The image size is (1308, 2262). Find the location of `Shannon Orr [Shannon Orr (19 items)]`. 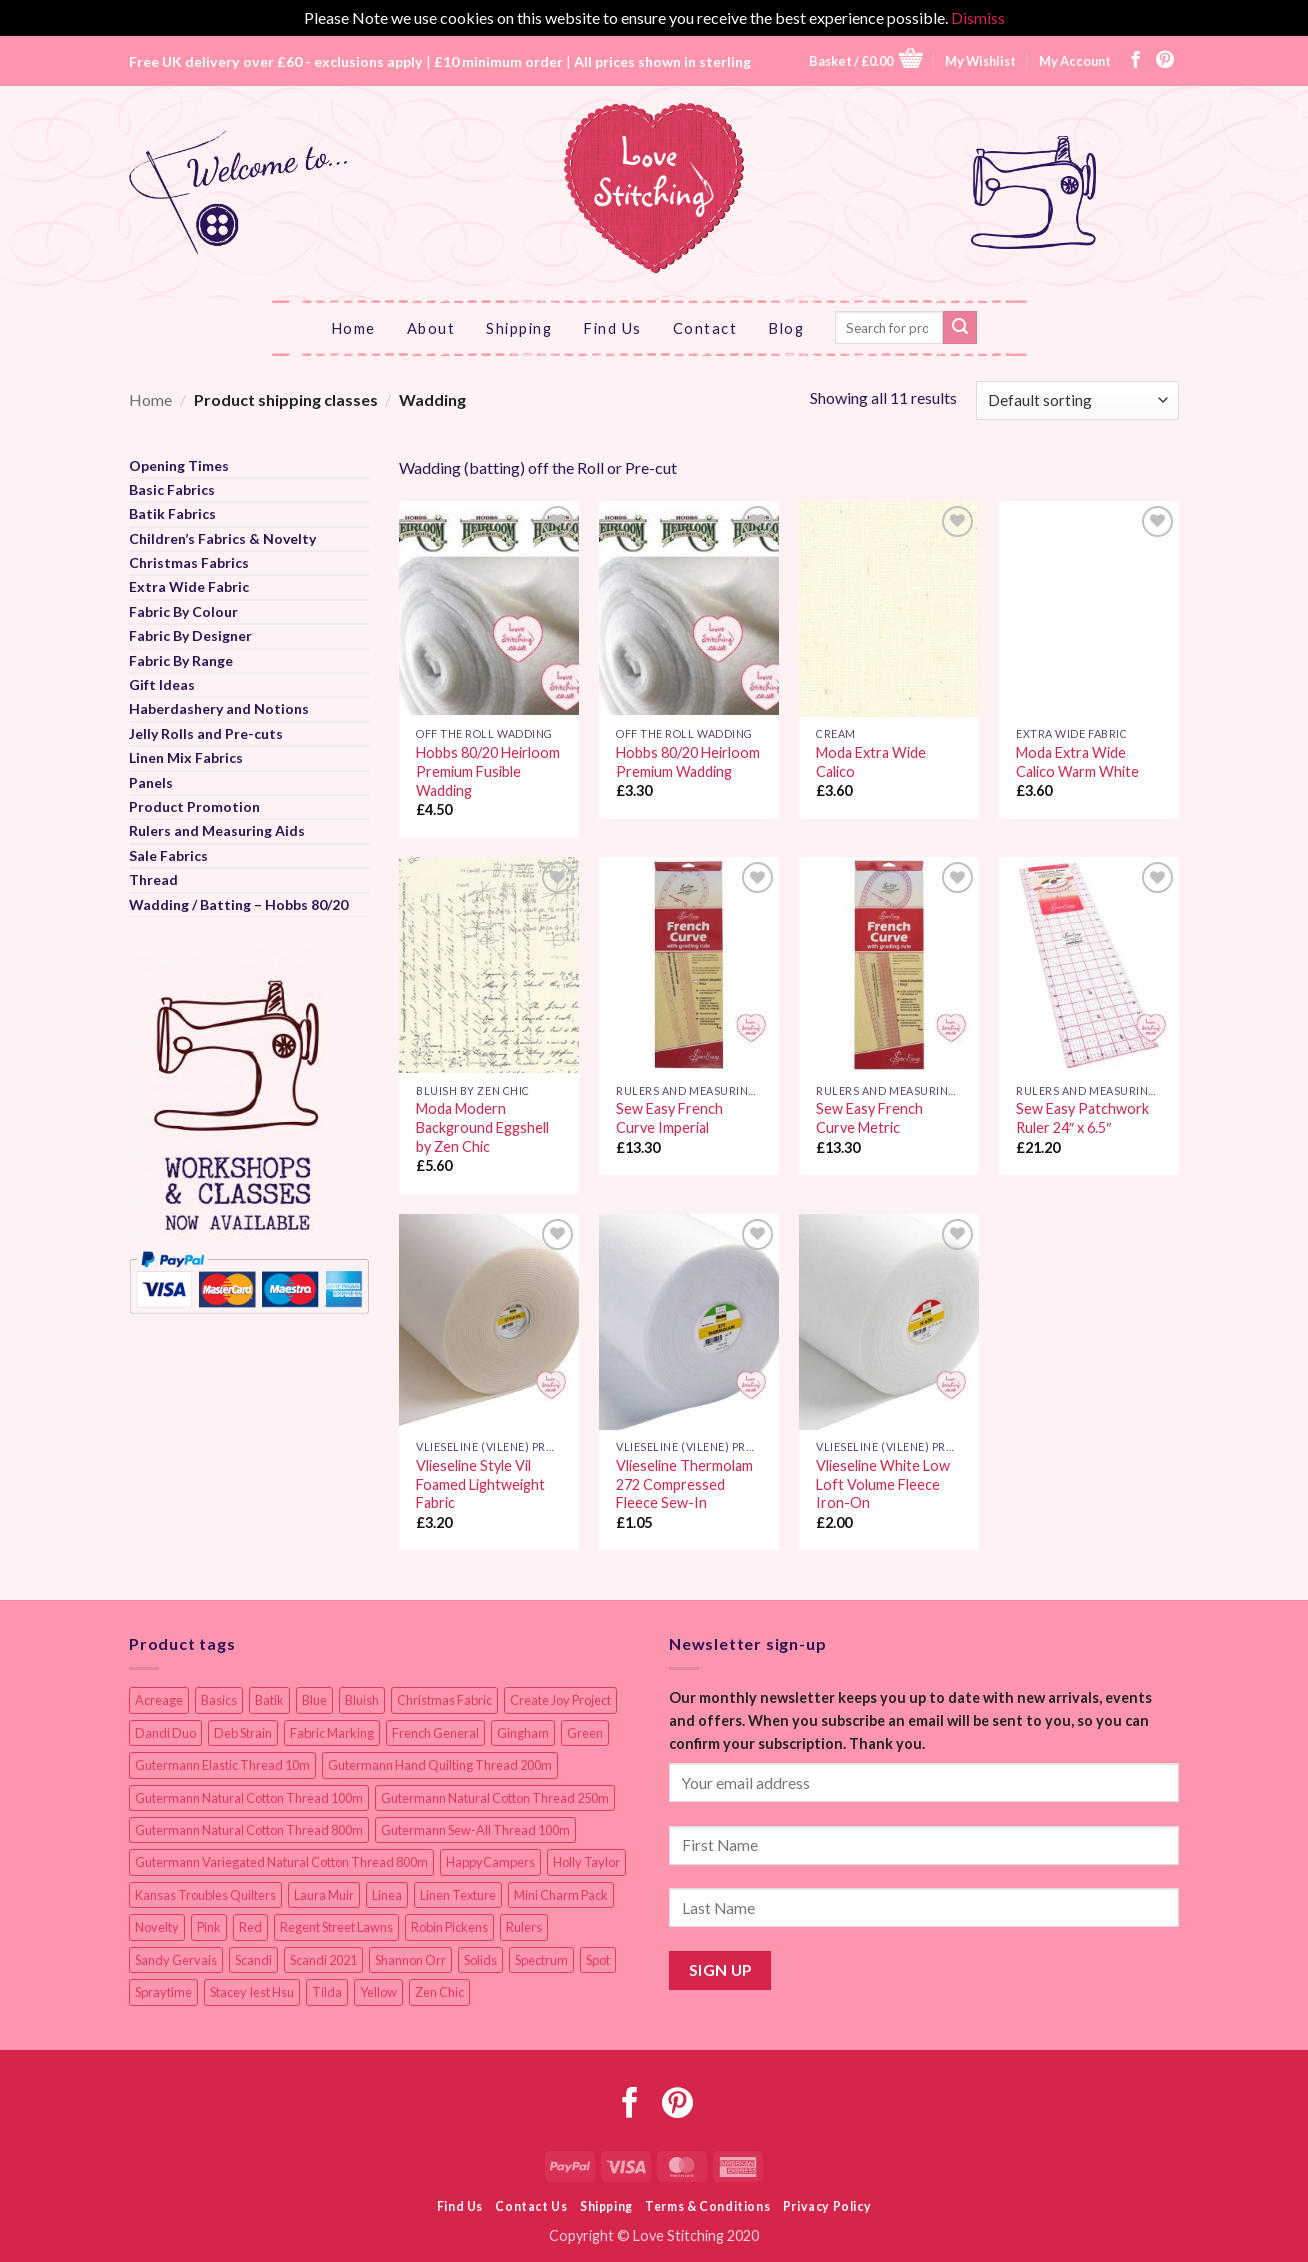

Shannon Orr [Shannon Orr (19 items)] is located at coordinates (410, 1960).